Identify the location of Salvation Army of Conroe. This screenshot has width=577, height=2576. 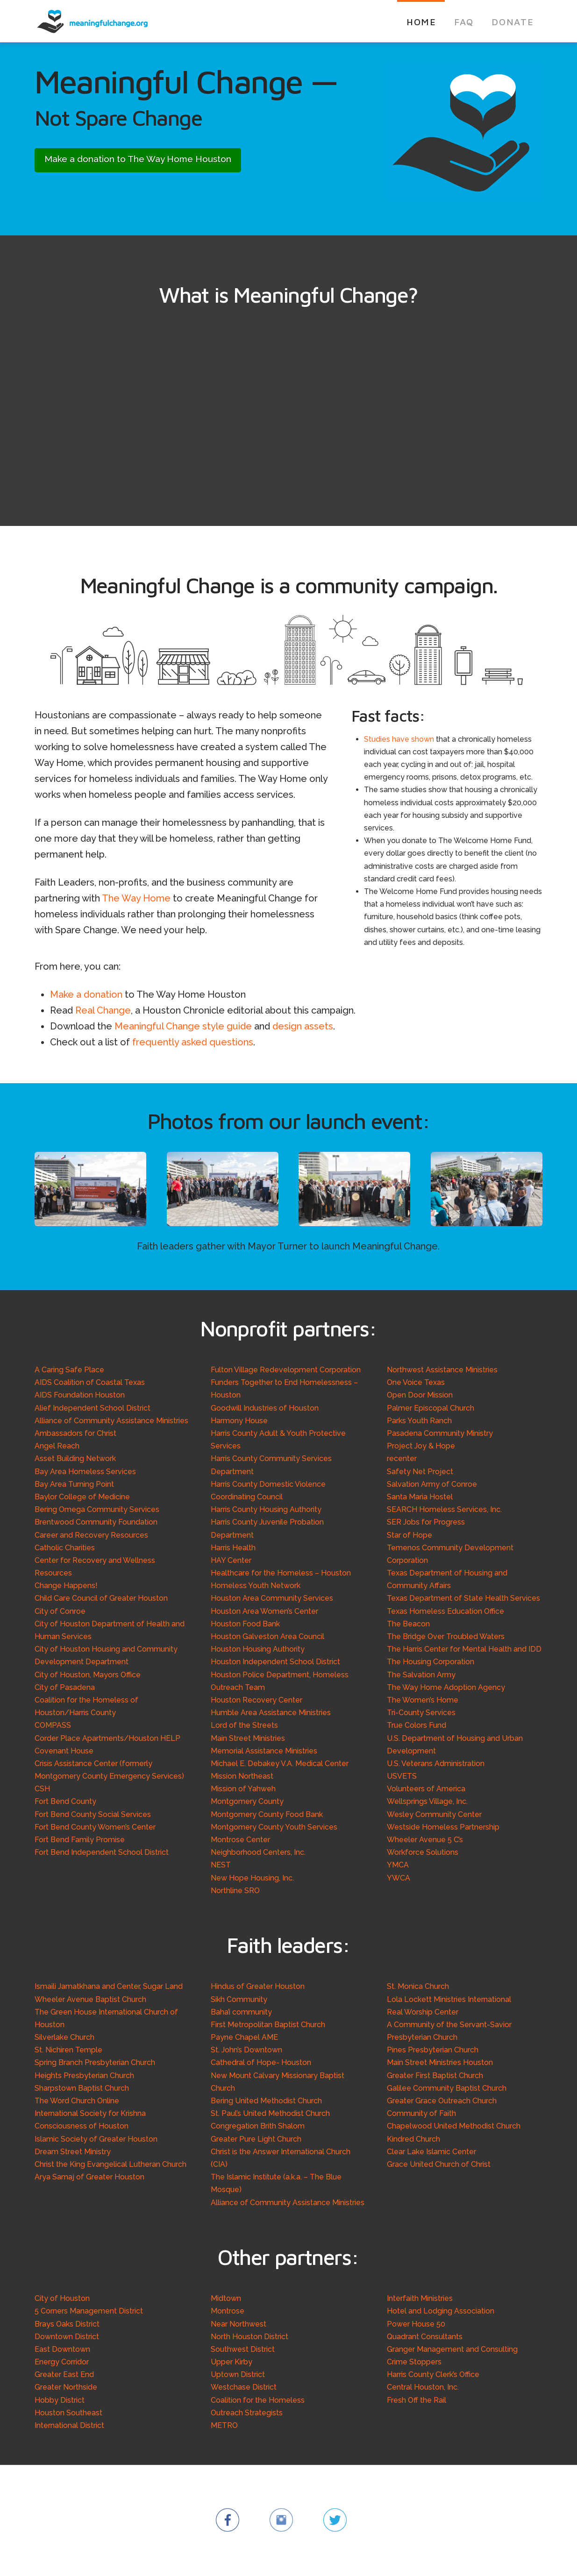
(432, 1484).